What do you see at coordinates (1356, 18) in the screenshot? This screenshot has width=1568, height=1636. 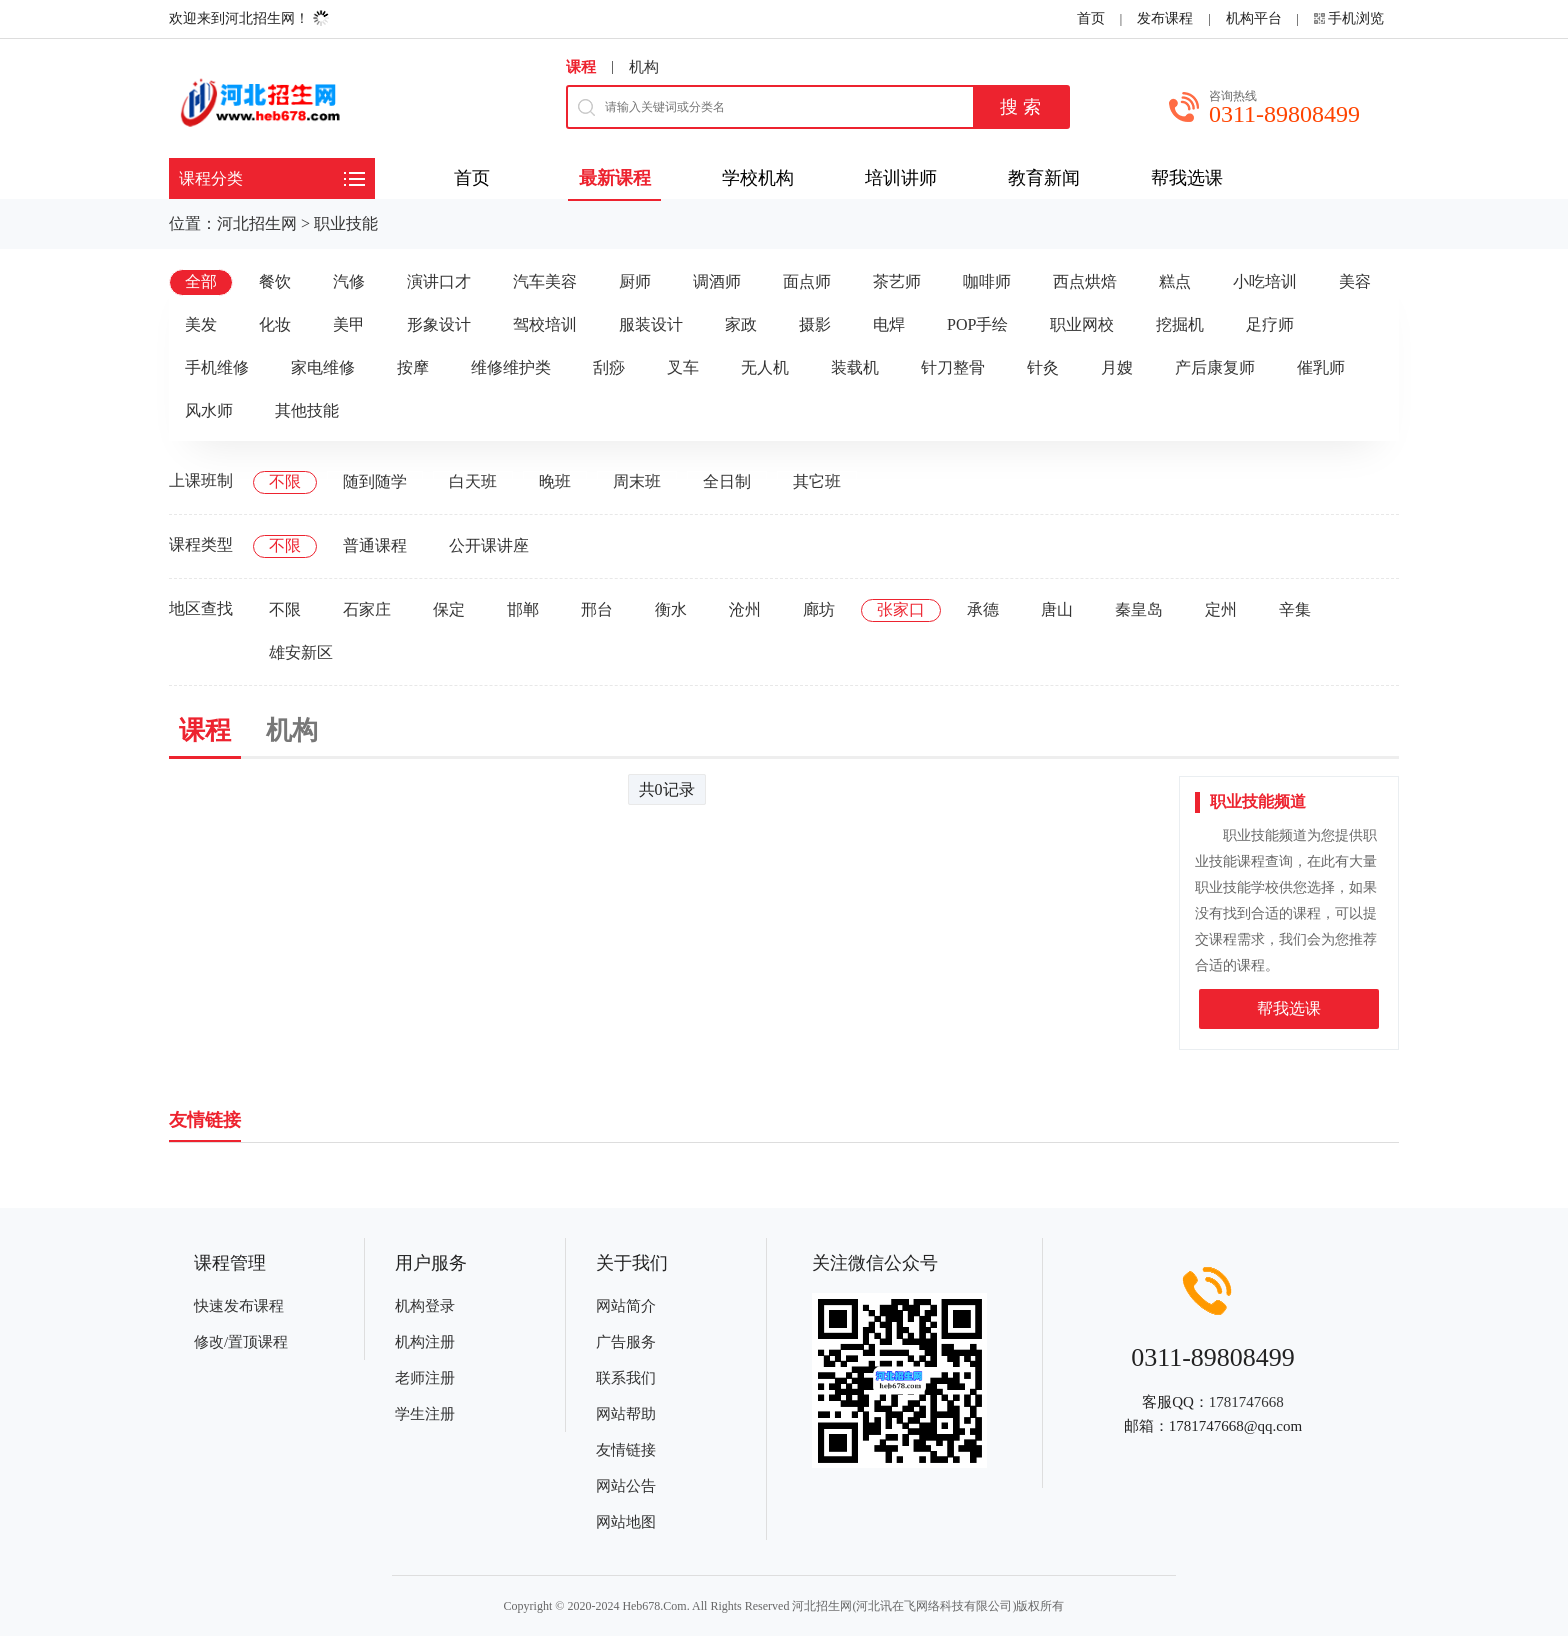 I see `手机浏览` at bounding box center [1356, 18].